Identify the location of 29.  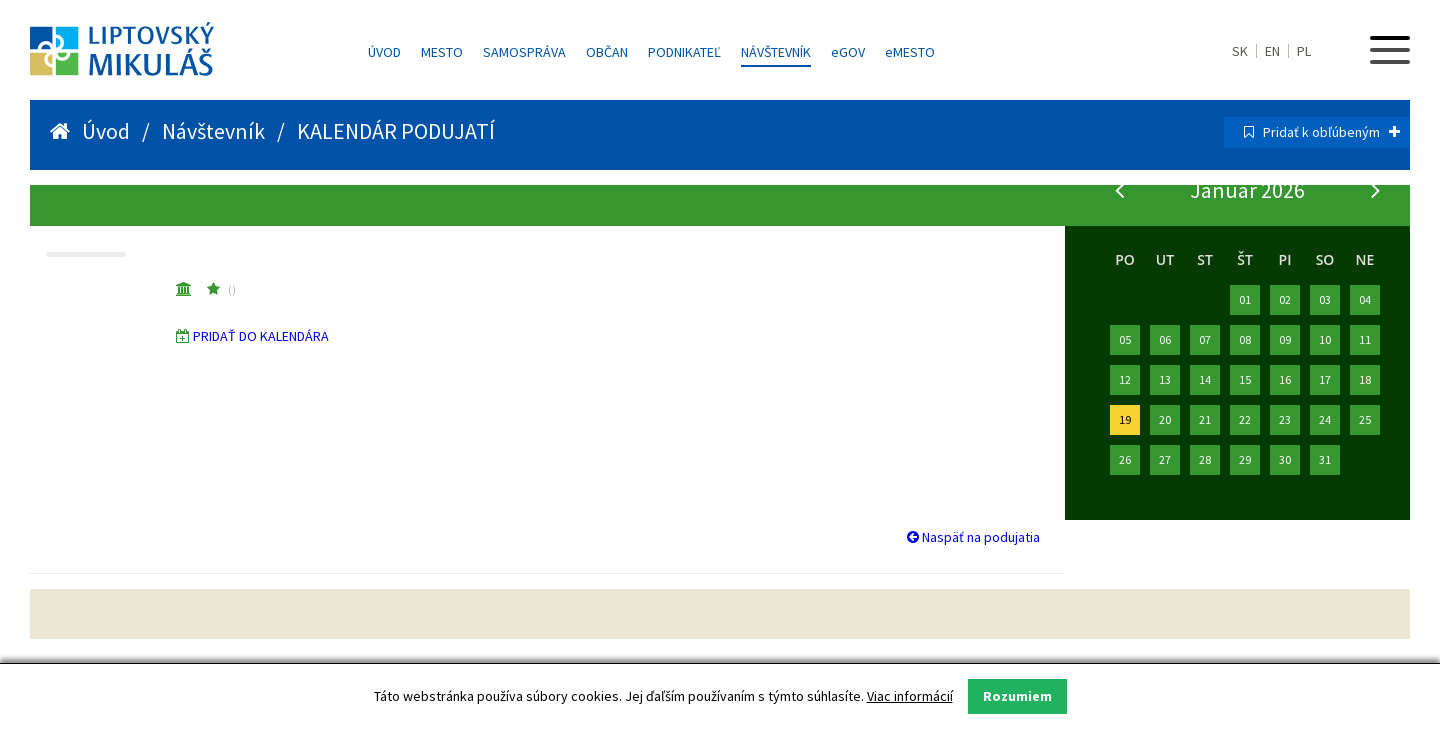
(1245, 459).